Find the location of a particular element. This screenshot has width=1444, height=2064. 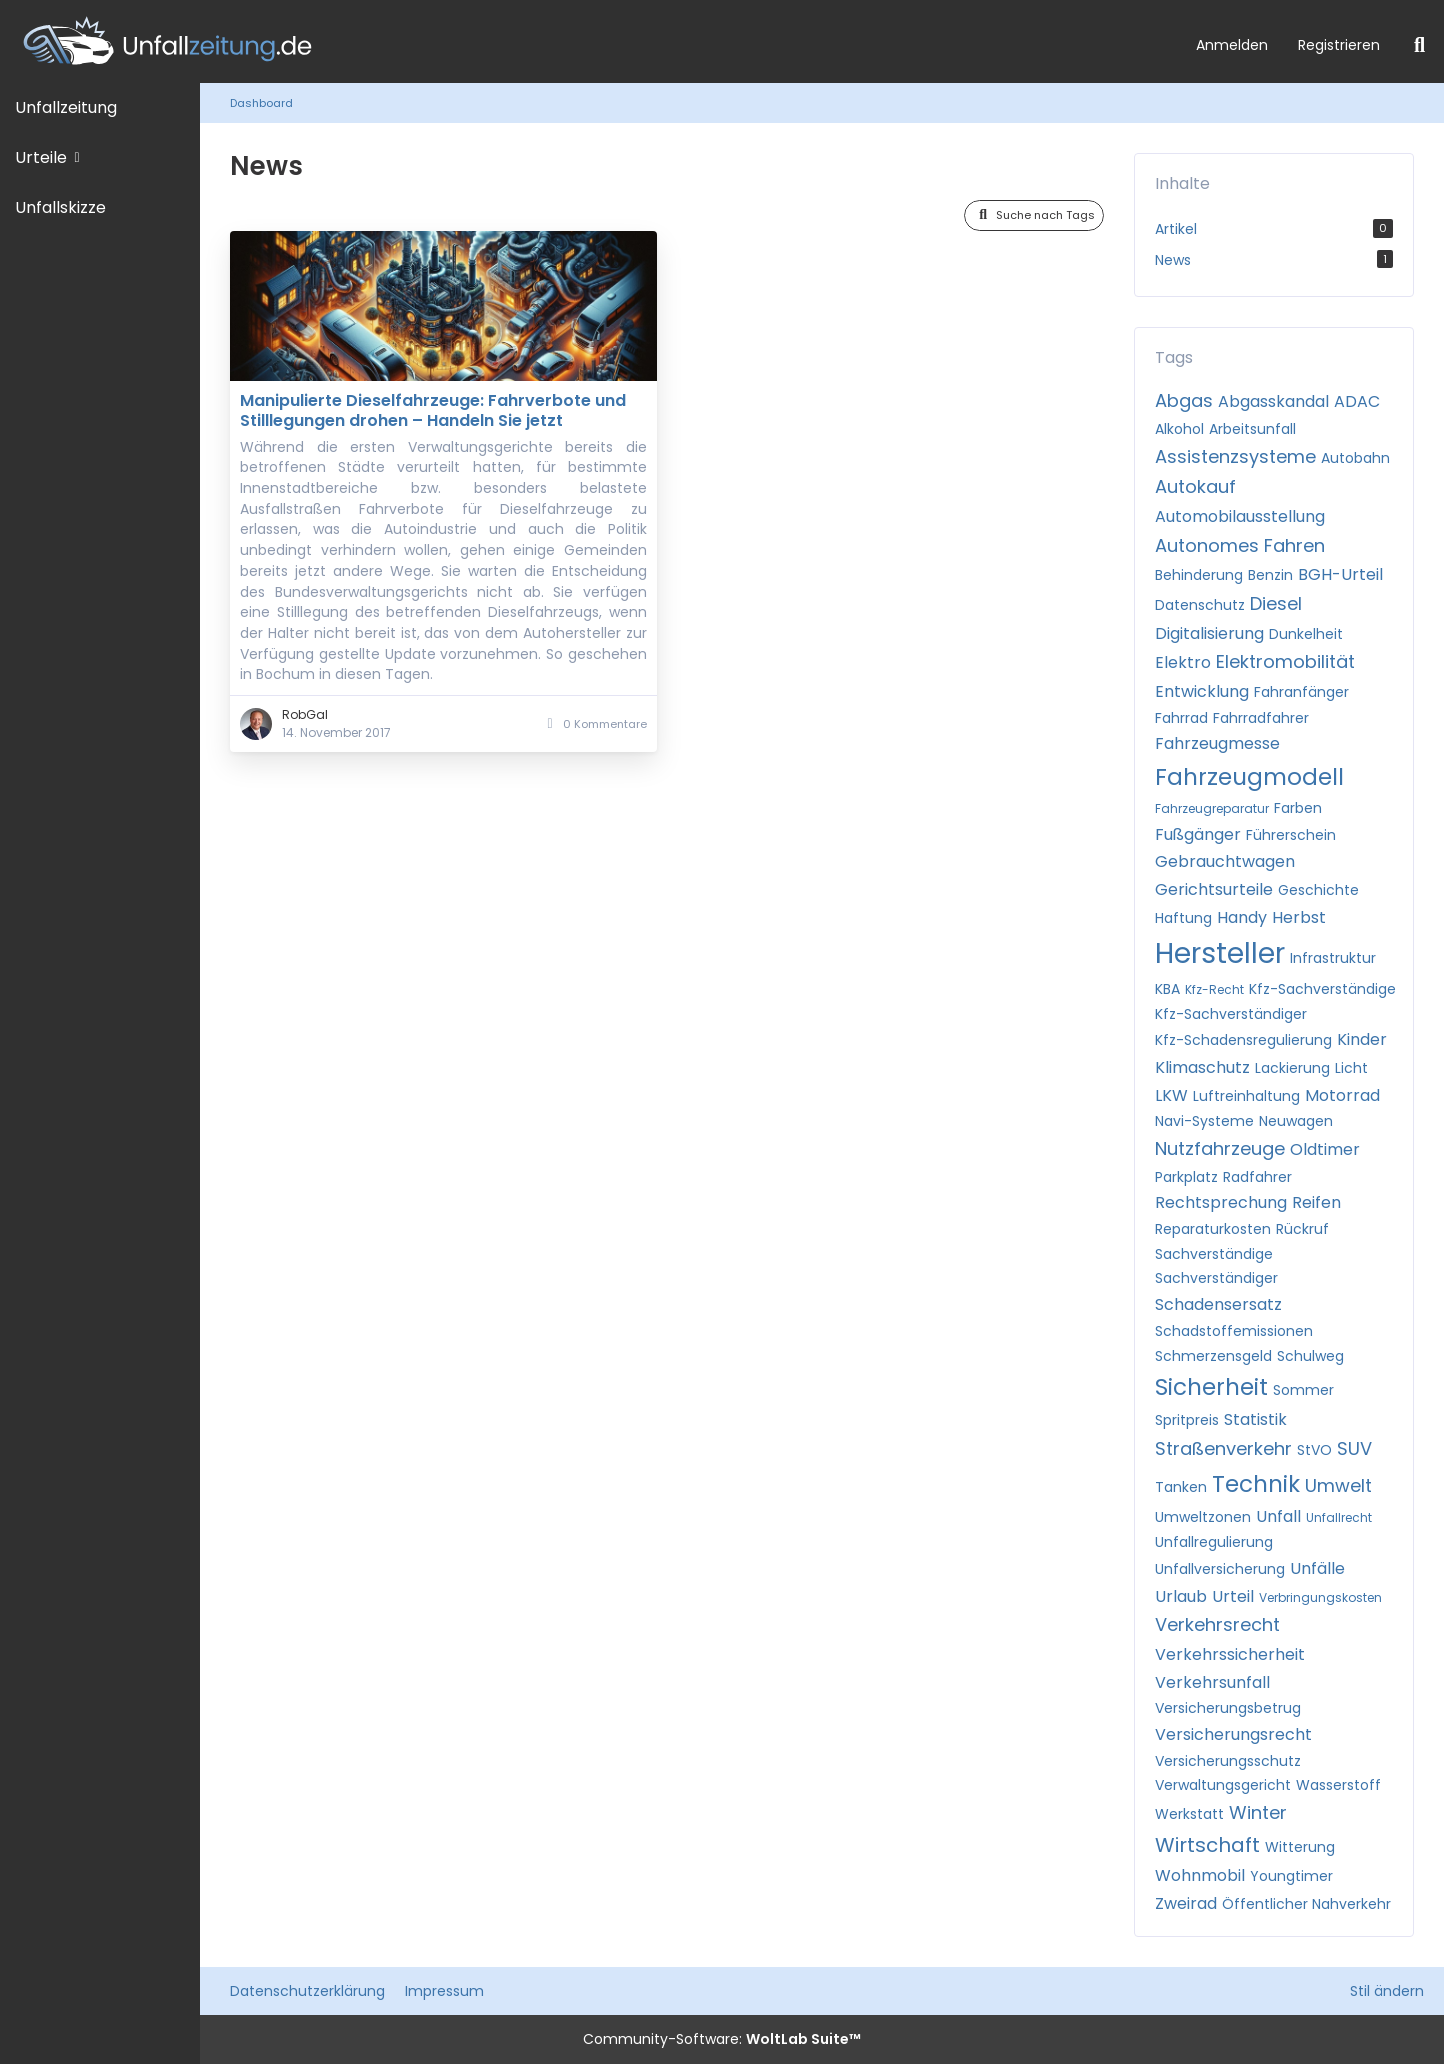

Spritpreis is located at coordinates (1187, 1420).